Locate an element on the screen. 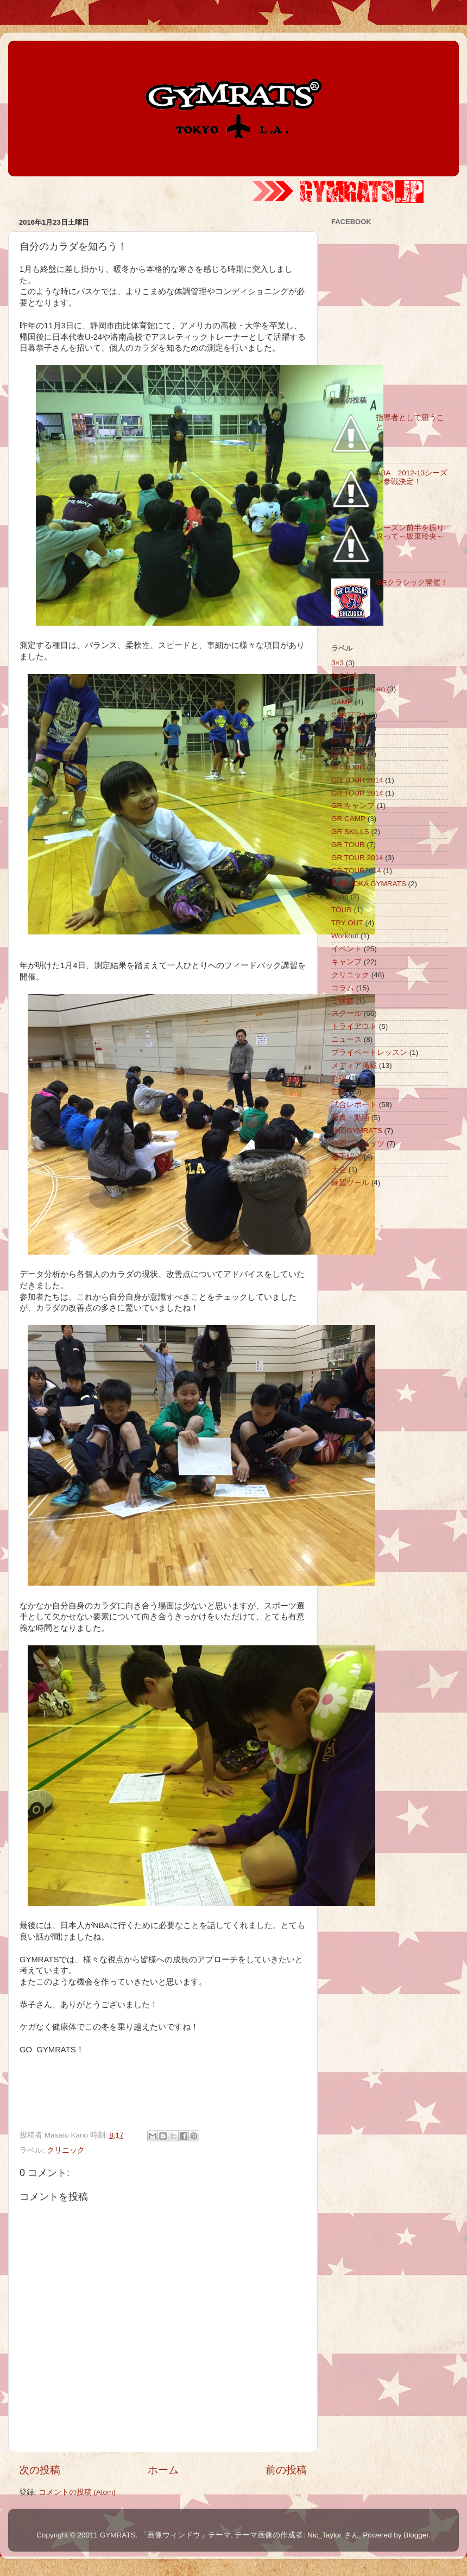 The width and height of the screenshot is (467, 2576). Blogger is located at coordinates (415, 2535).